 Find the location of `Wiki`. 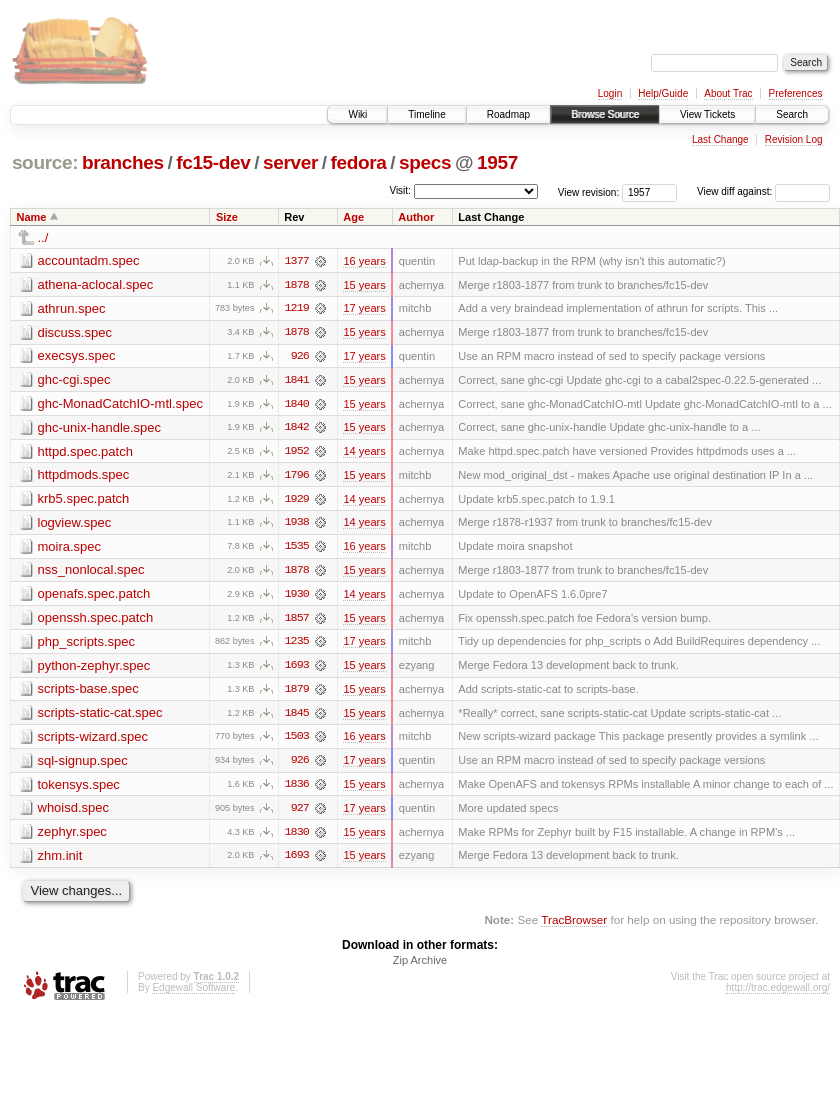

Wiki is located at coordinates (357, 114).